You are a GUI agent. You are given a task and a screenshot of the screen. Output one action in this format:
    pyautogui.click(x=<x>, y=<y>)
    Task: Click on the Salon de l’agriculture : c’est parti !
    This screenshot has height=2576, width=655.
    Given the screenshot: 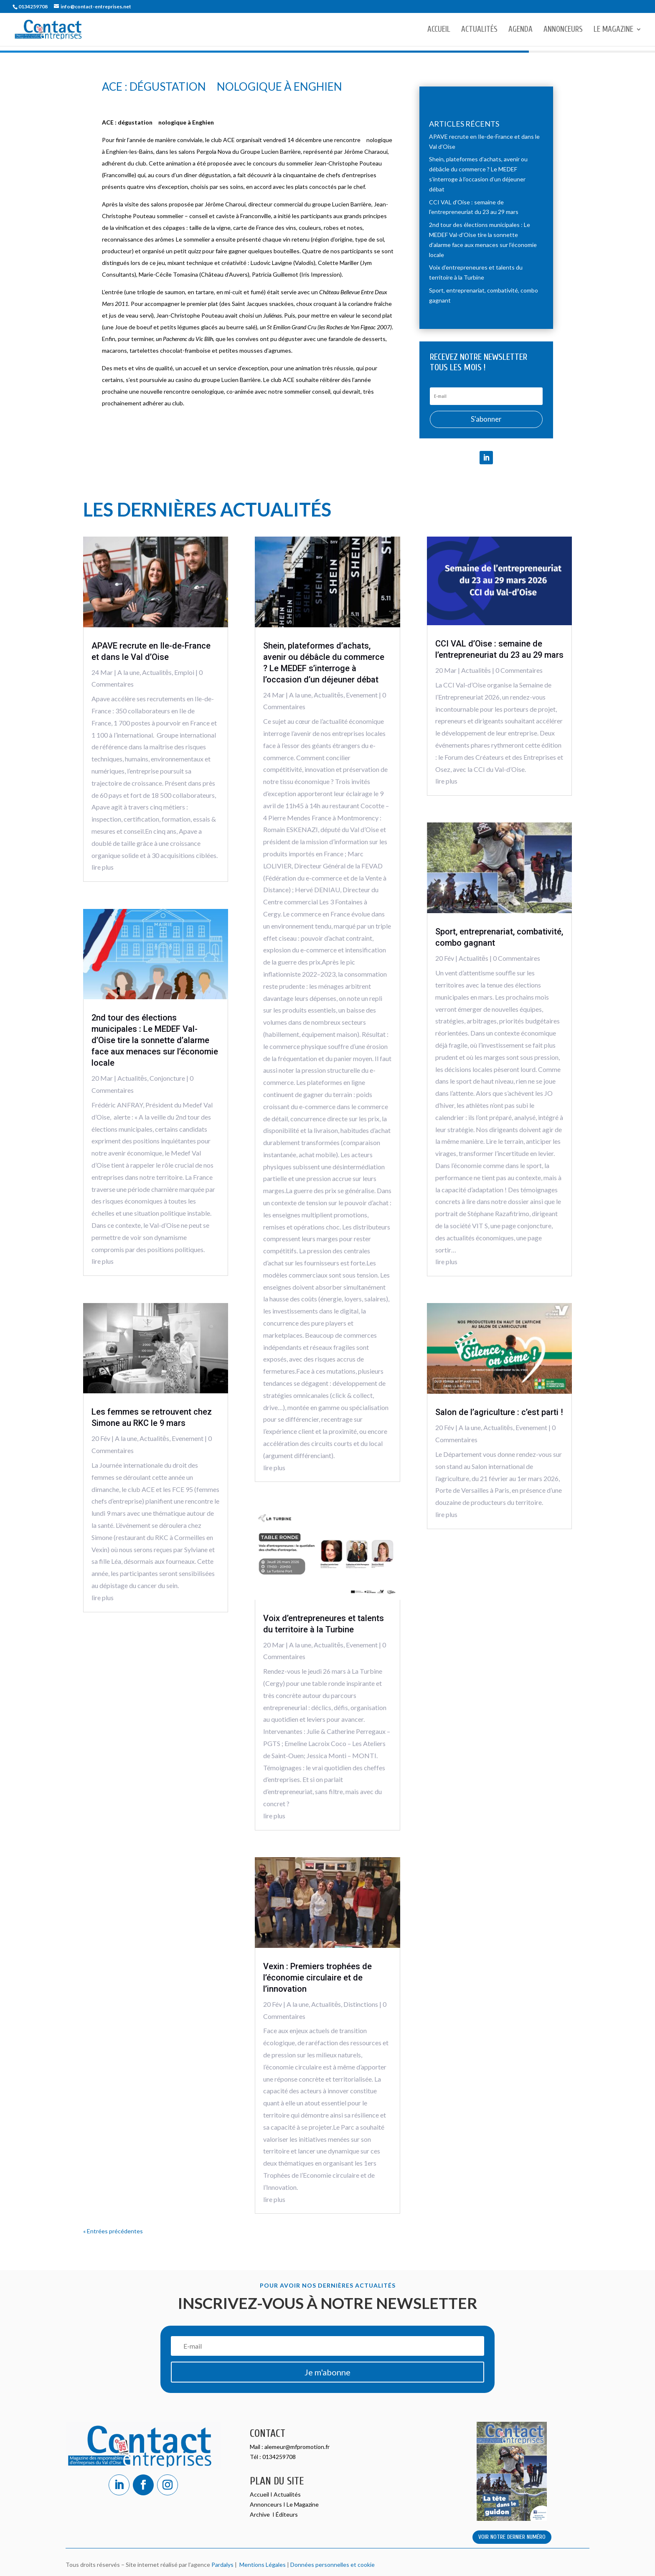 What is the action you would take?
    pyautogui.click(x=499, y=1412)
    